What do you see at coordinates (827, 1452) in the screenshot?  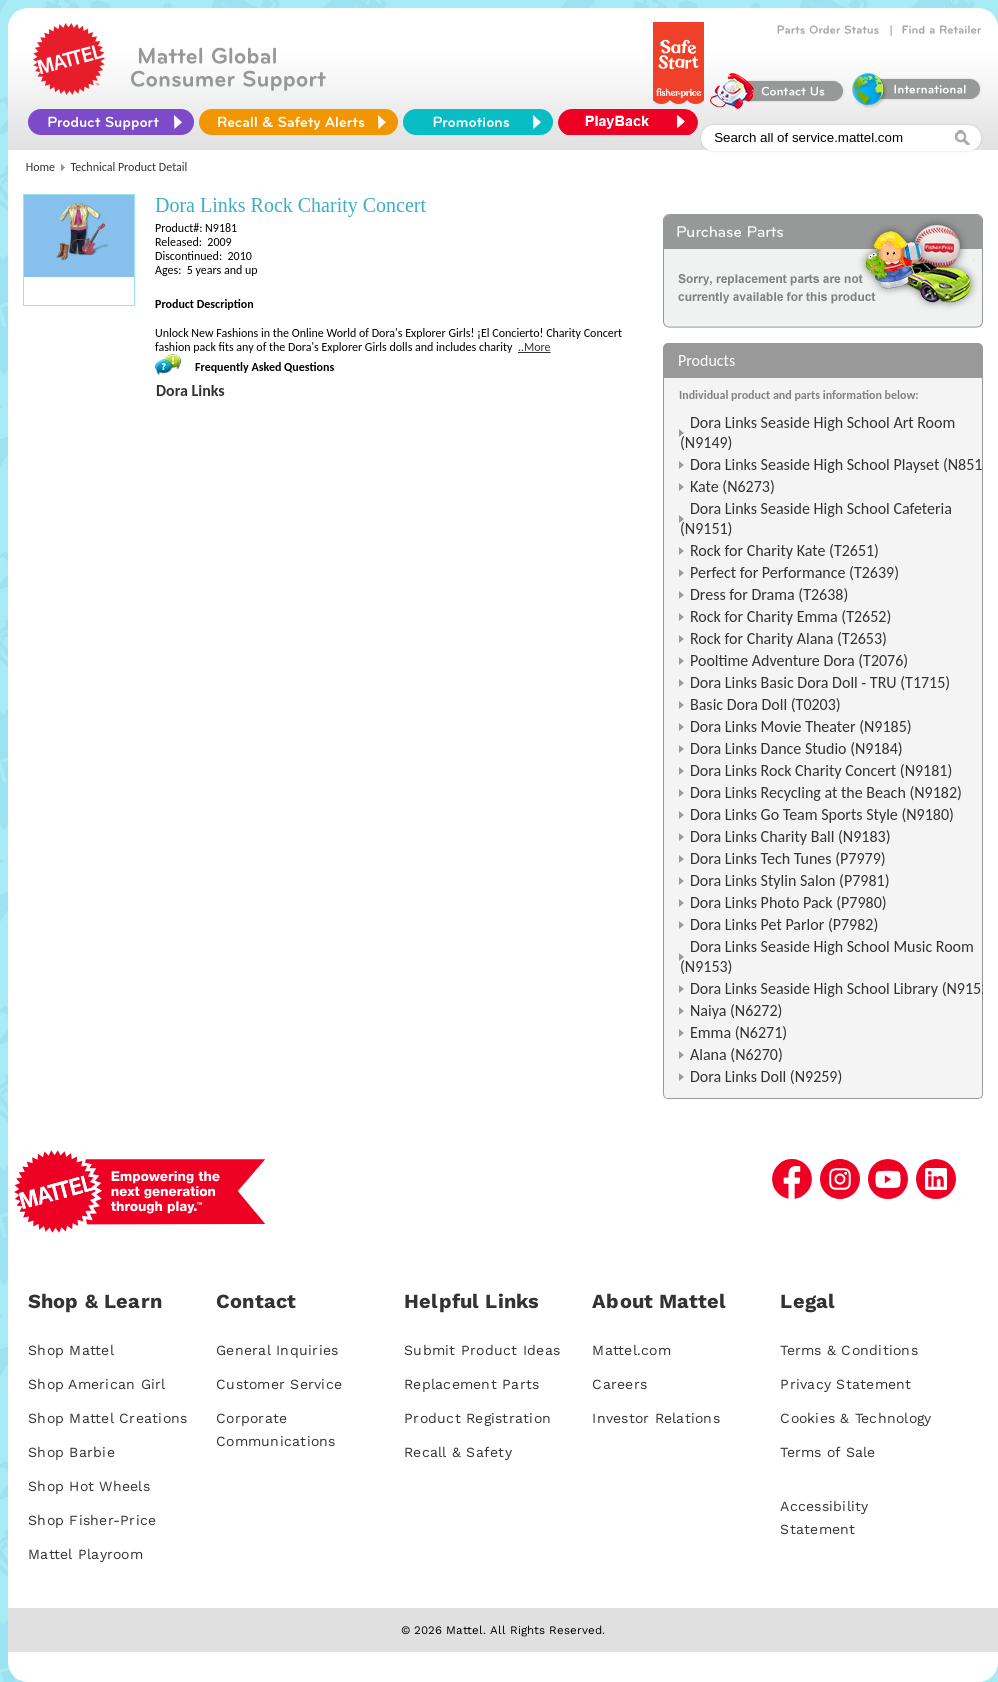 I see `Terms of Sale` at bounding box center [827, 1452].